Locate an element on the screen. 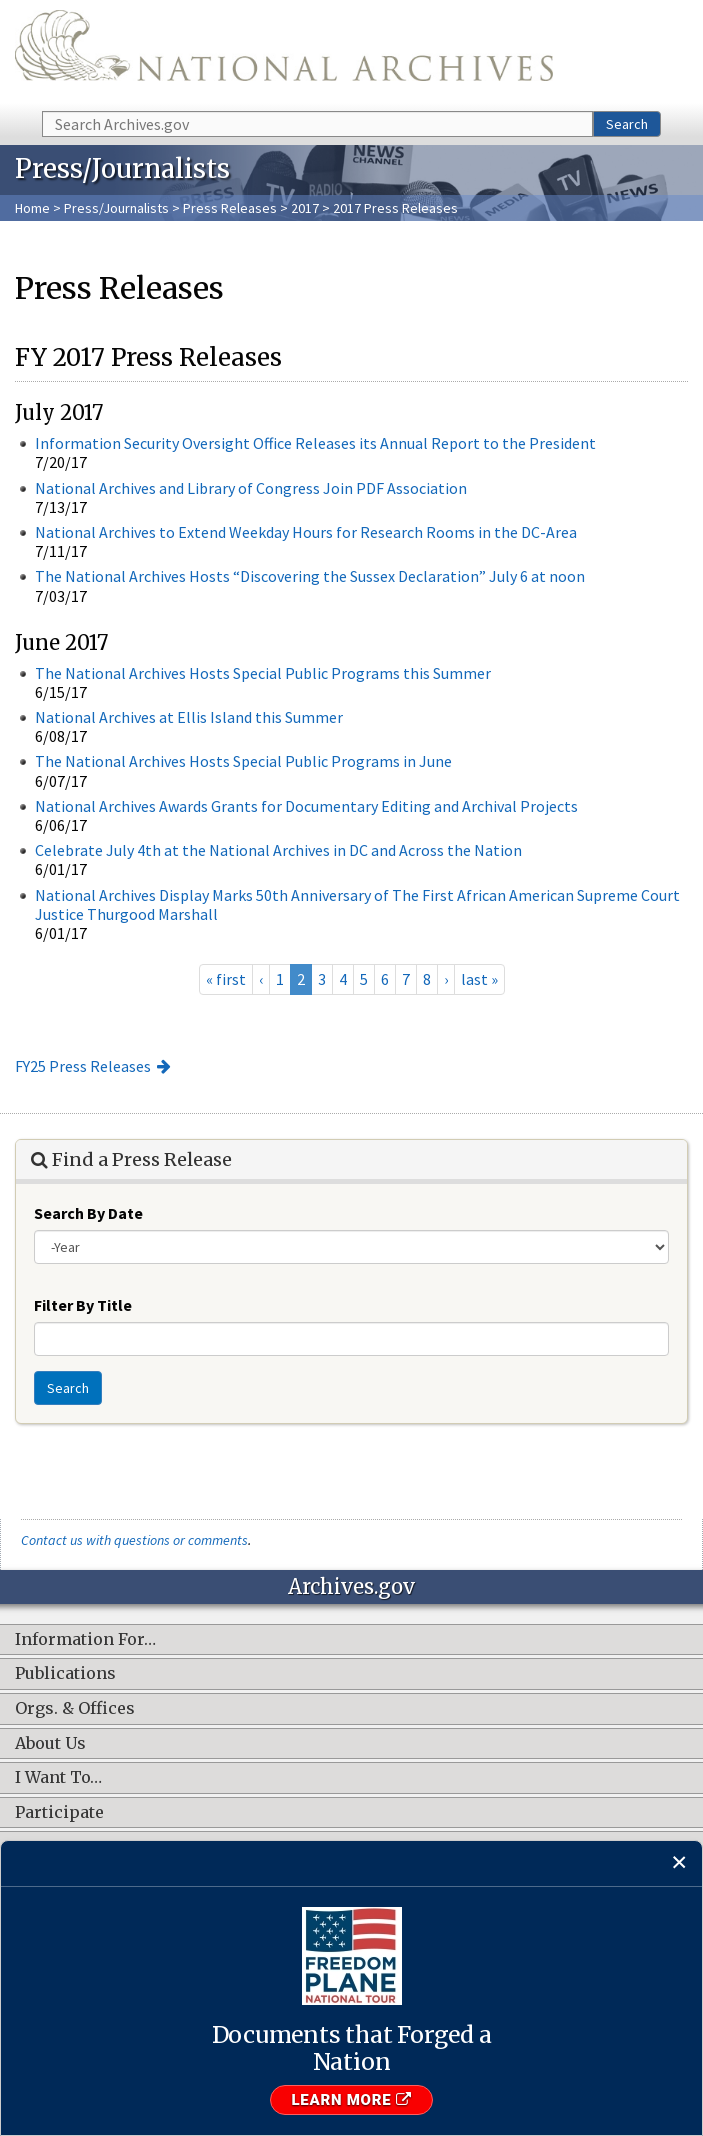 The width and height of the screenshot is (703, 2136). Press/Journalists is located at coordinates (116, 208).